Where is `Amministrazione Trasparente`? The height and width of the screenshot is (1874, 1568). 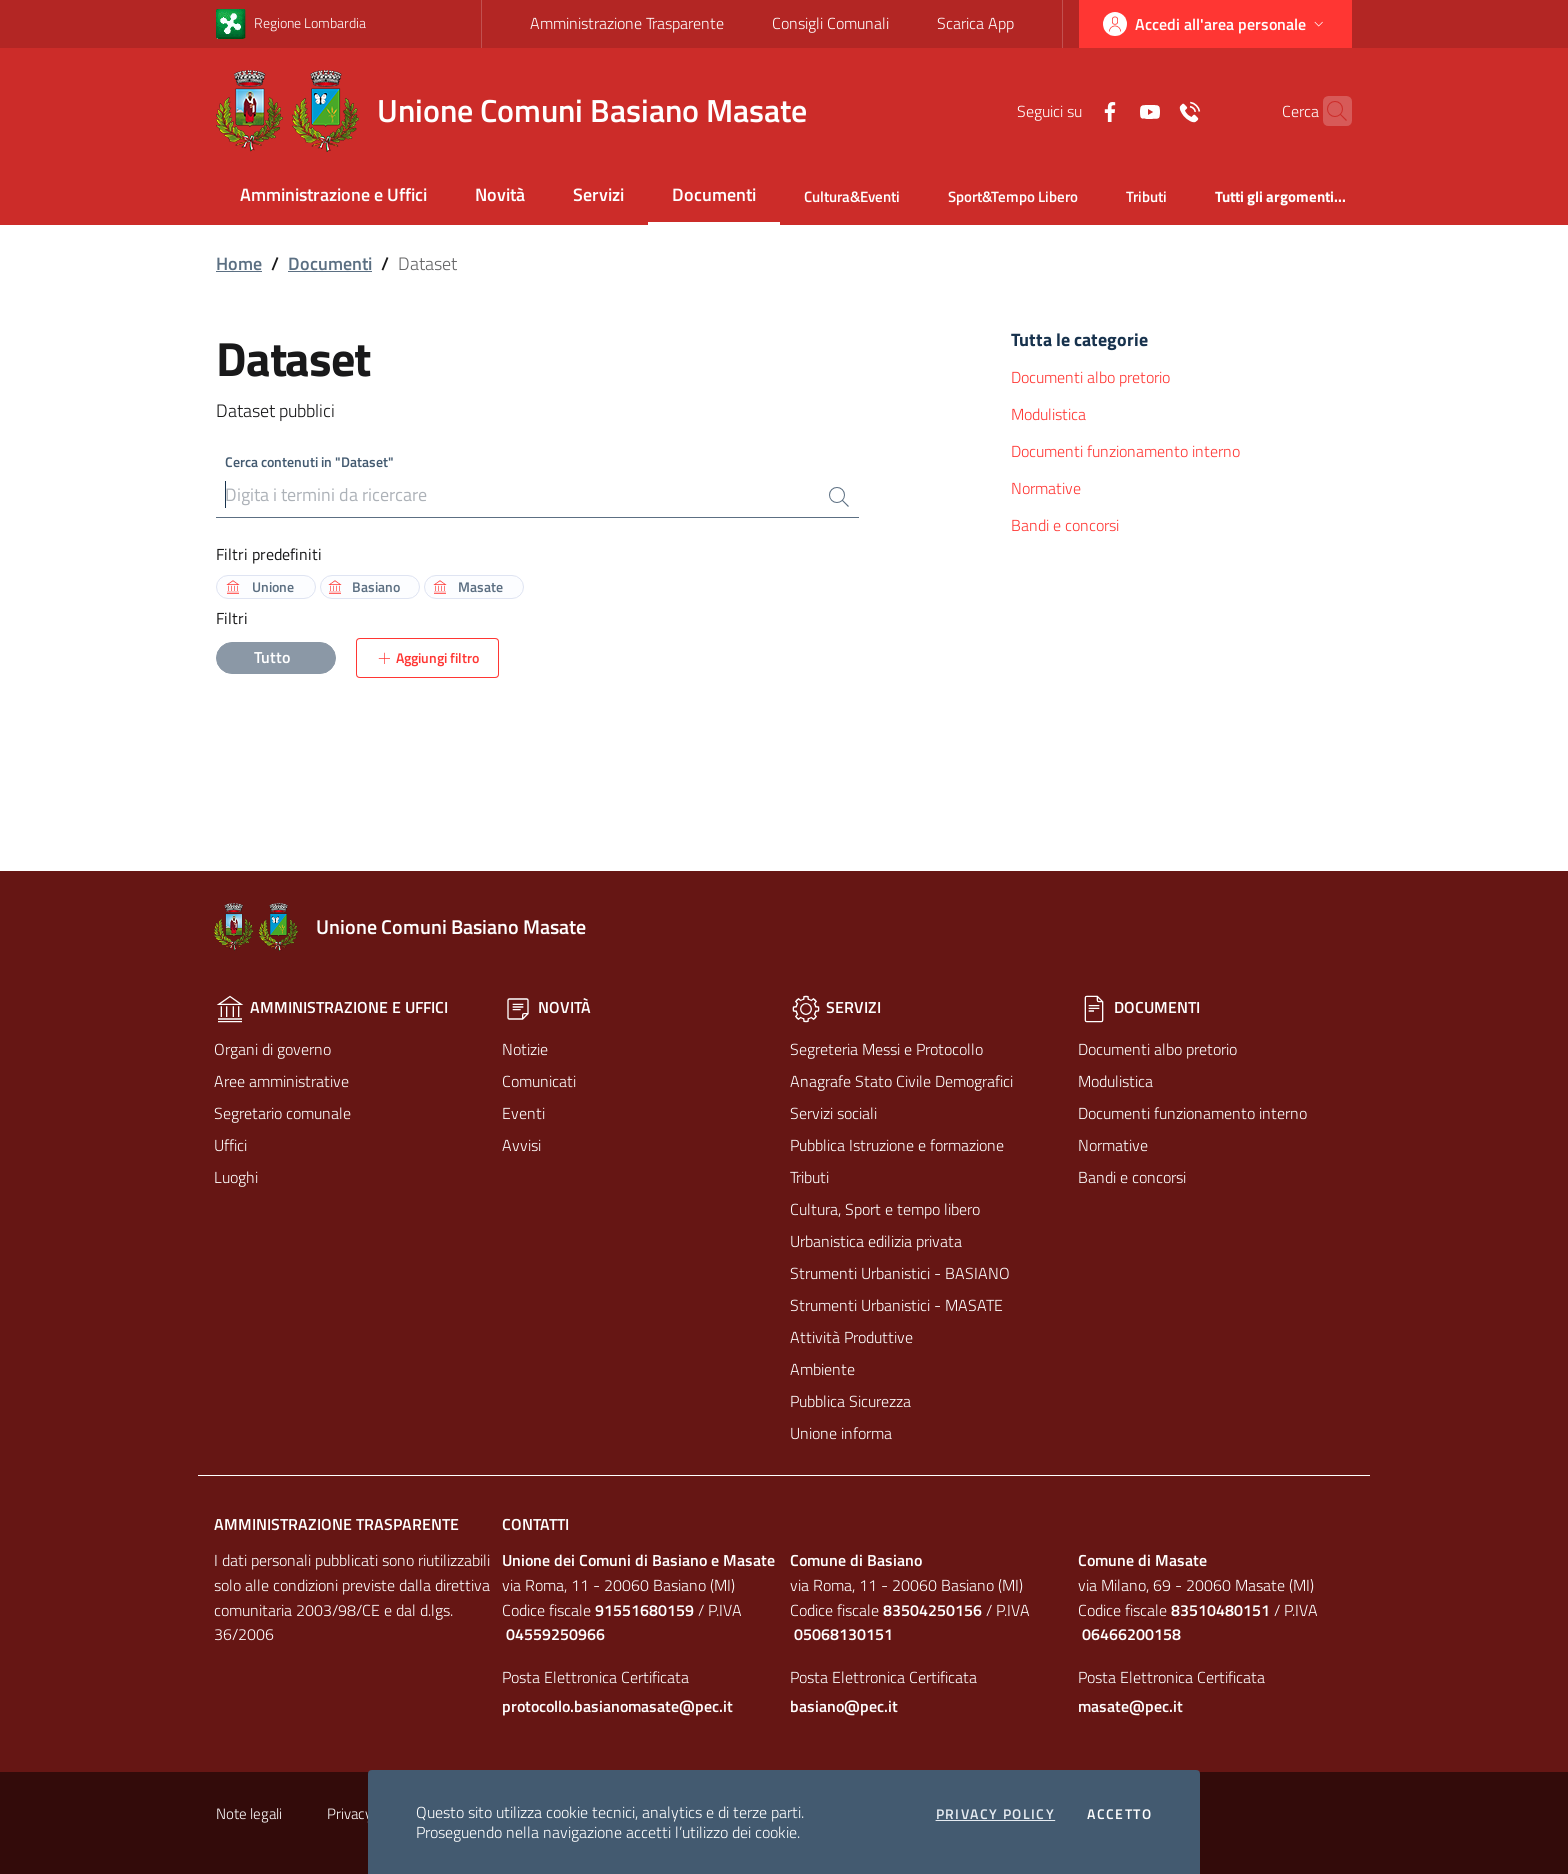 Amministrazione Trasparente is located at coordinates (627, 23).